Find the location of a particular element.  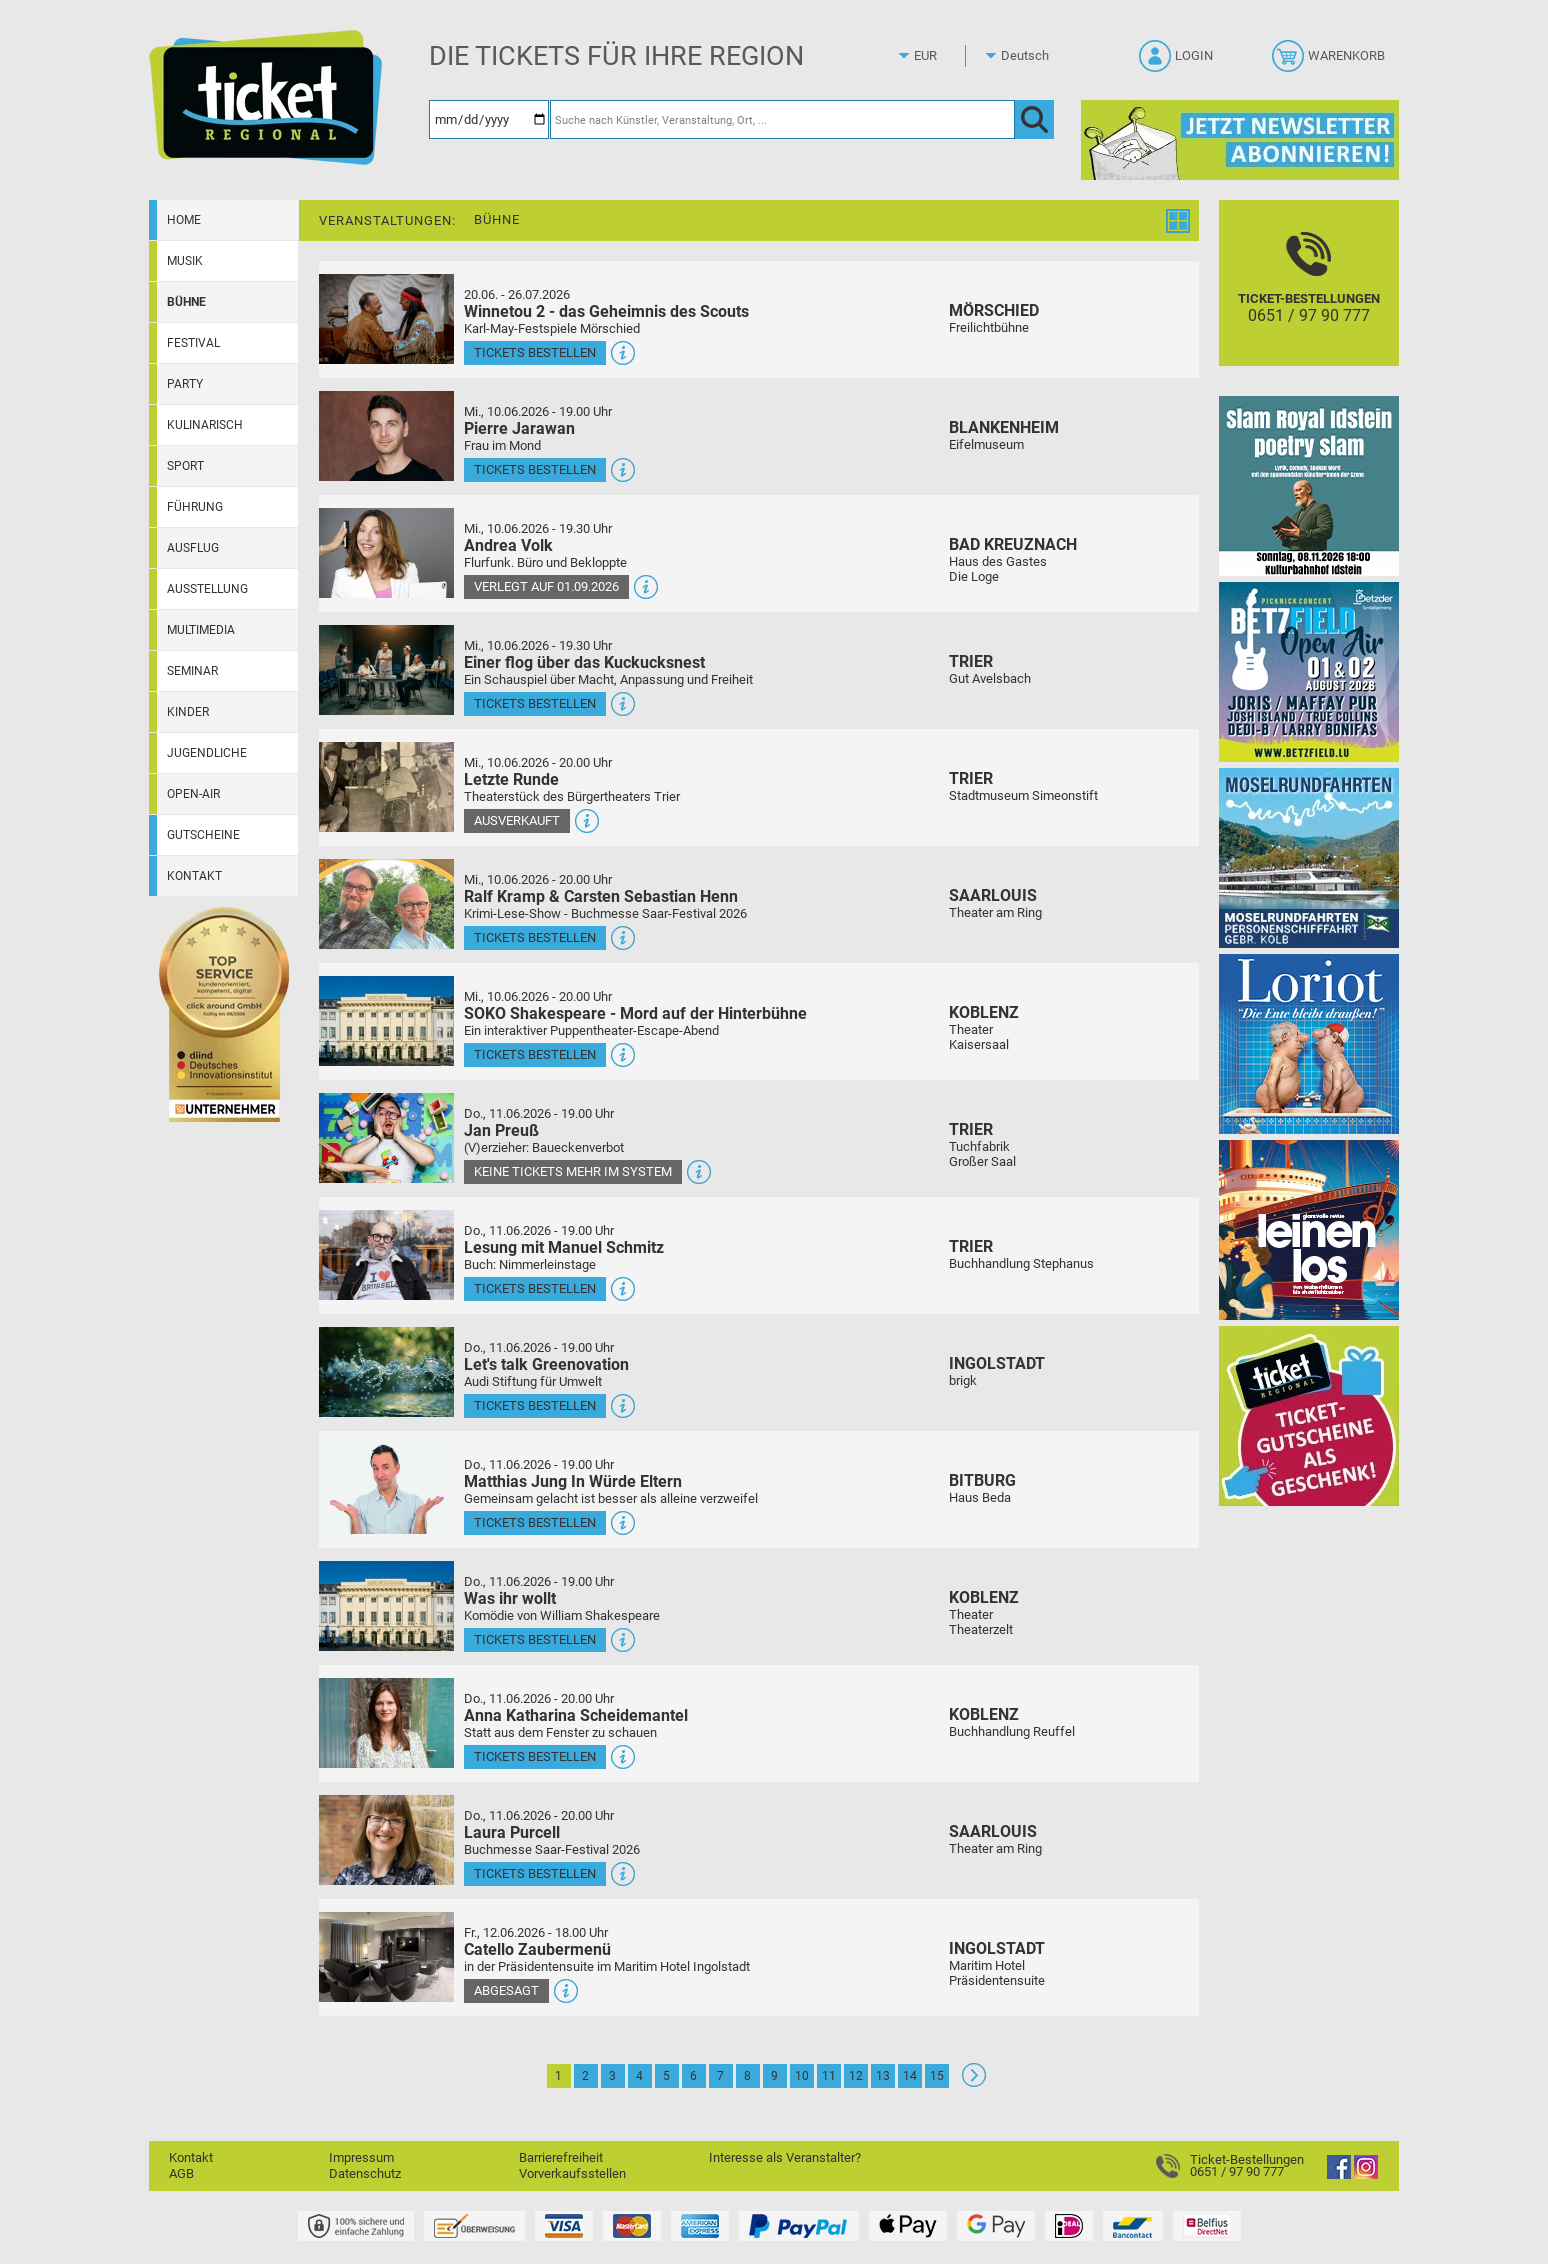

Tickets bestellen [Tickets bestellen - 11.06.2026 - 19.00 Uhr - Was ihr wollt] is located at coordinates (535, 1639).